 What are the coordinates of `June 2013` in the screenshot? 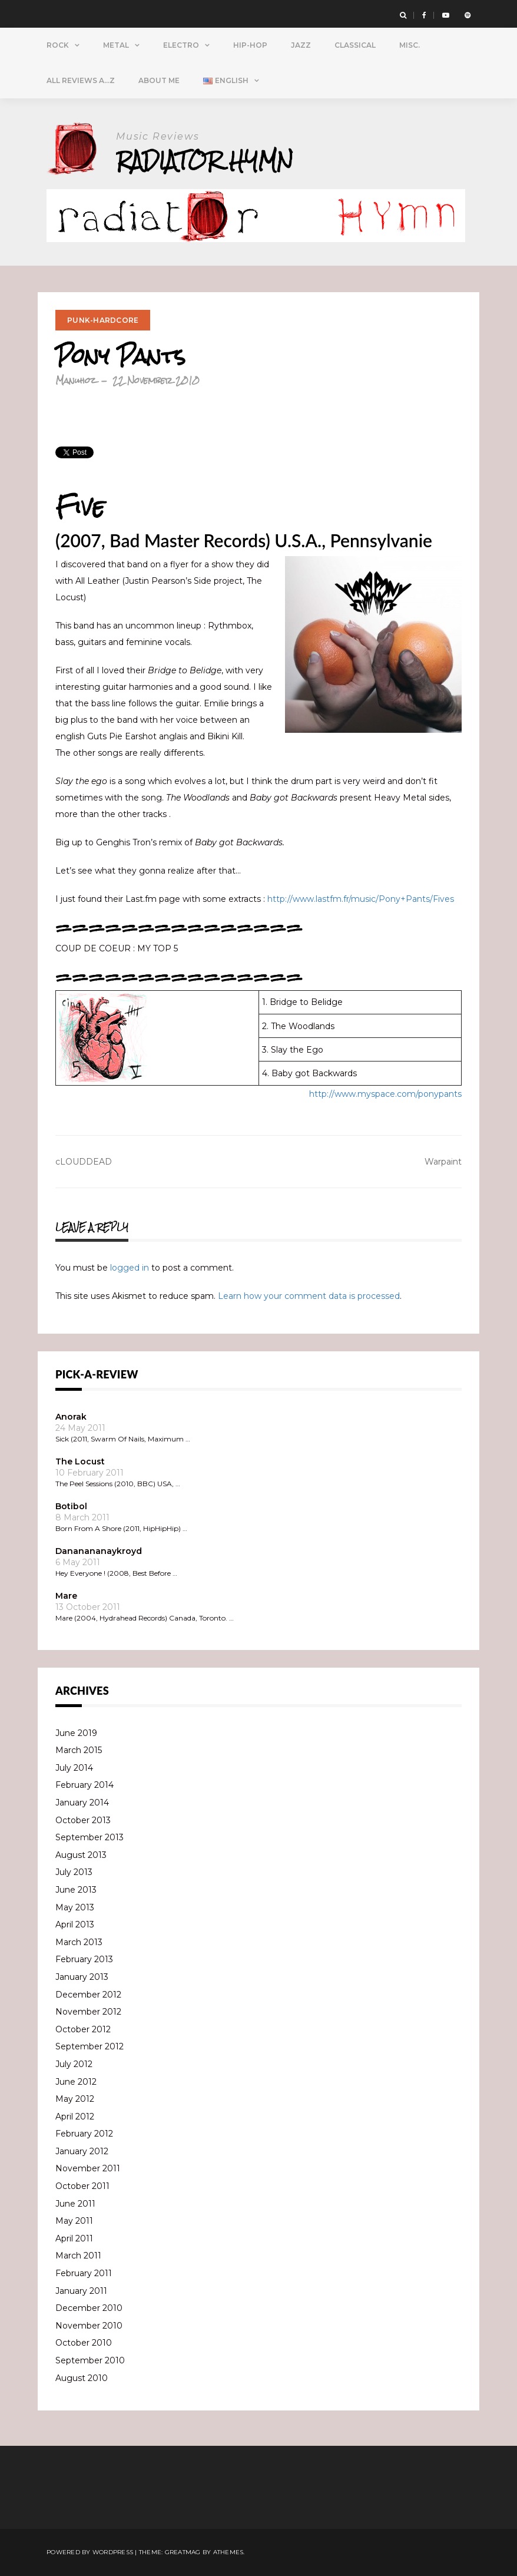 It's located at (76, 1889).